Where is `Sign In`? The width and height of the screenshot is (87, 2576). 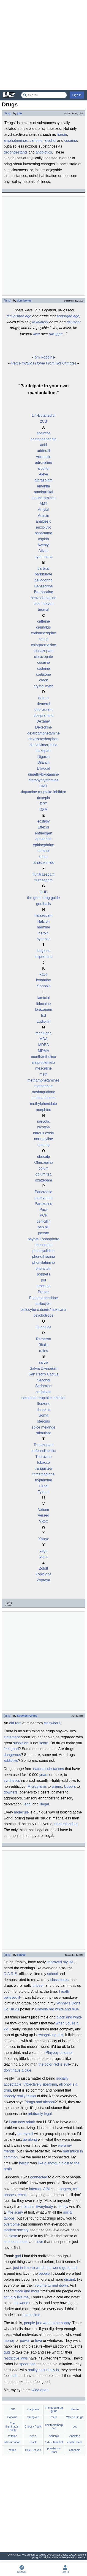 Sign In is located at coordinates (77, 95).